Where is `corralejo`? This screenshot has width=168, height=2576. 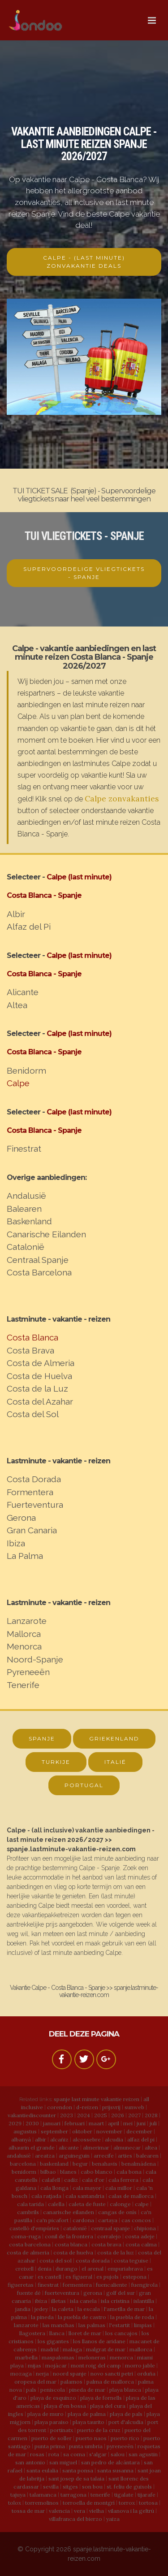 corralejo is located at coordinates (109, 2236).